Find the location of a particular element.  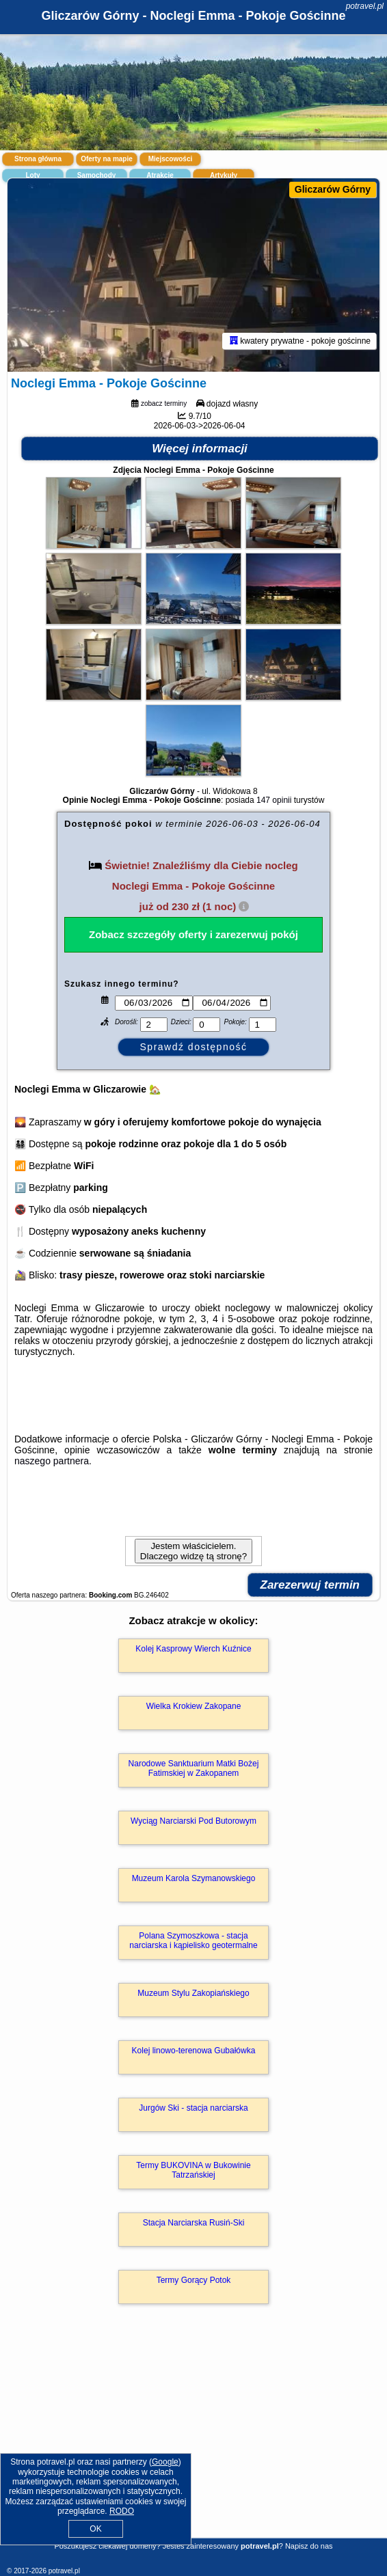

Wyciąg Narciarski Pod Butorowym is located at coordinates (193, 1821).